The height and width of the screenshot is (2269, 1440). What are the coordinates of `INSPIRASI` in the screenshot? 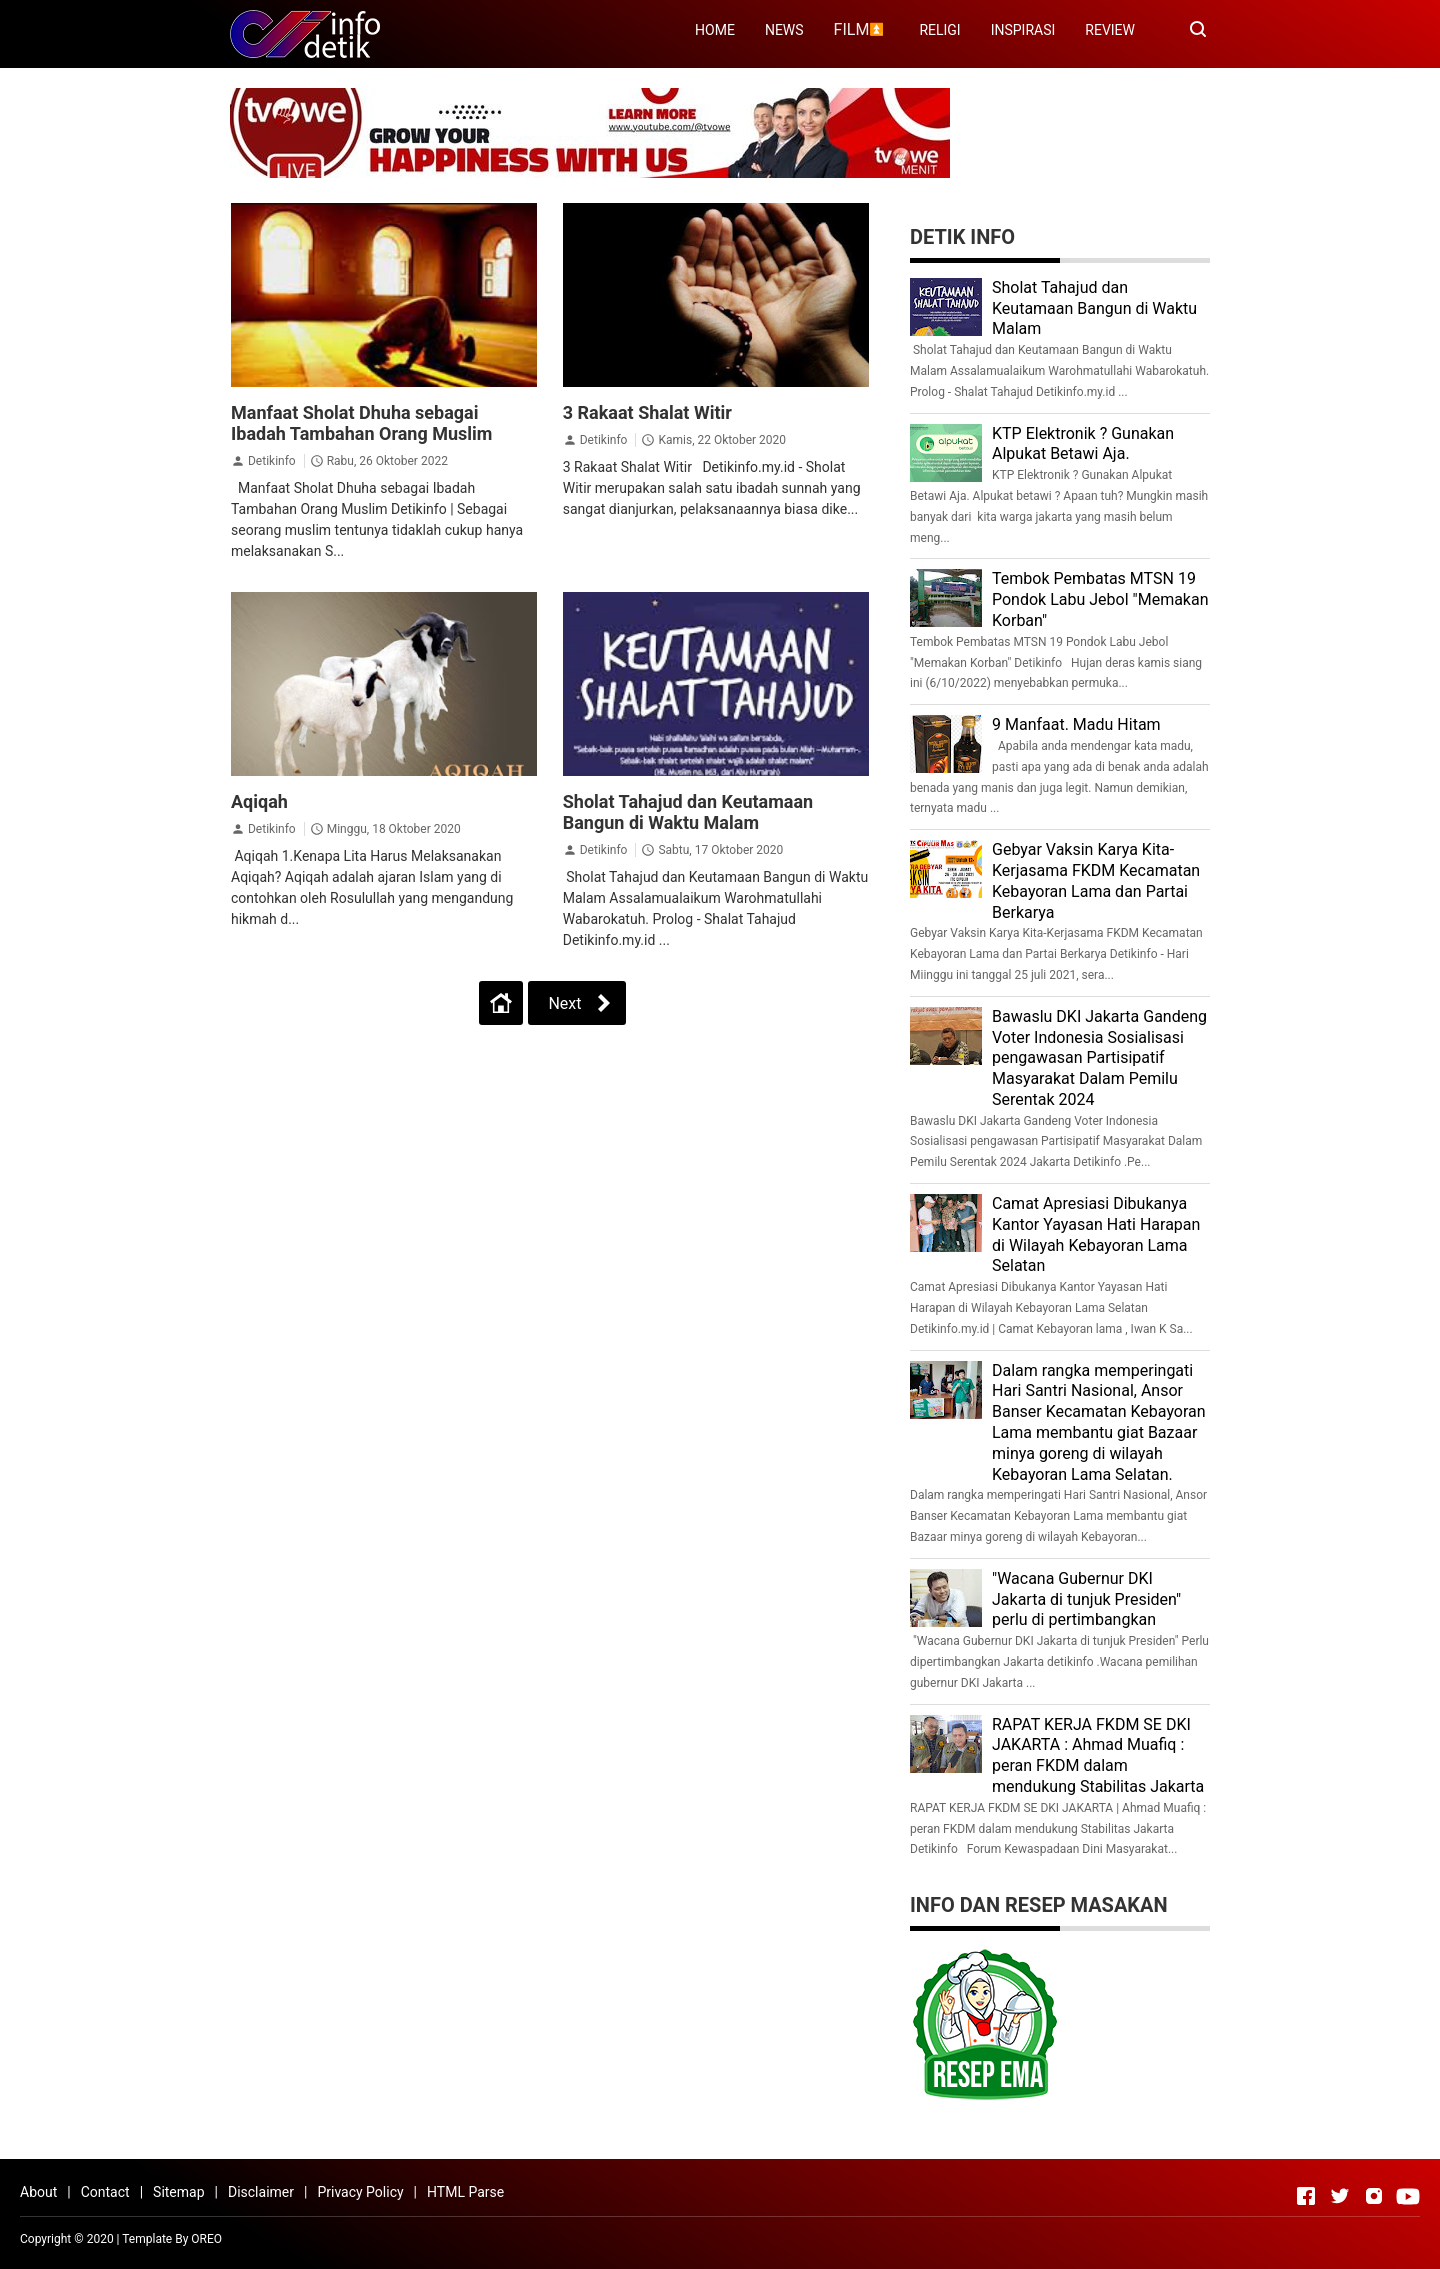 It's located at (1023, 30).